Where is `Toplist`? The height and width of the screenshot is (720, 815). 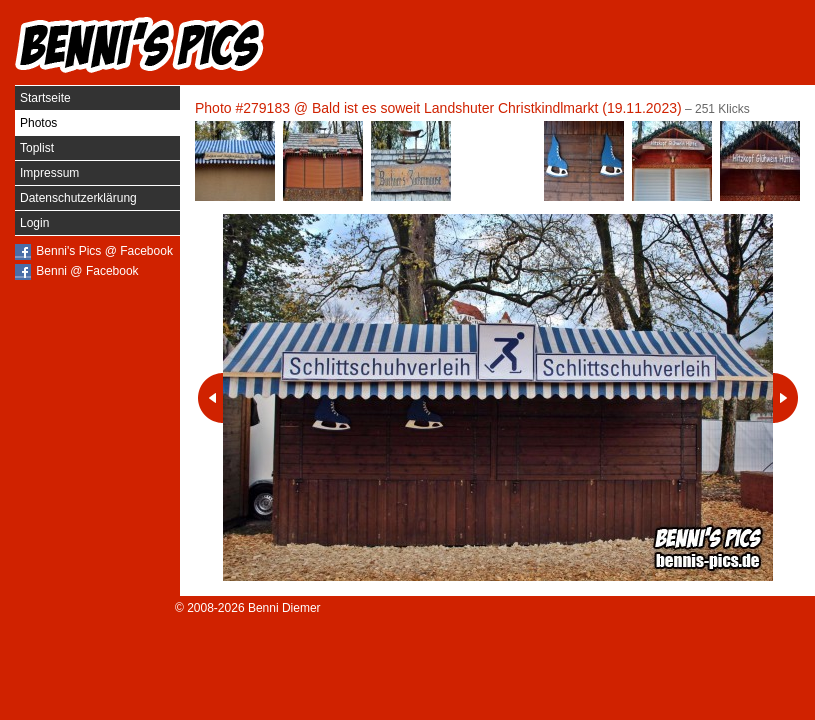
Toplist is located at coordinates (37, 148).